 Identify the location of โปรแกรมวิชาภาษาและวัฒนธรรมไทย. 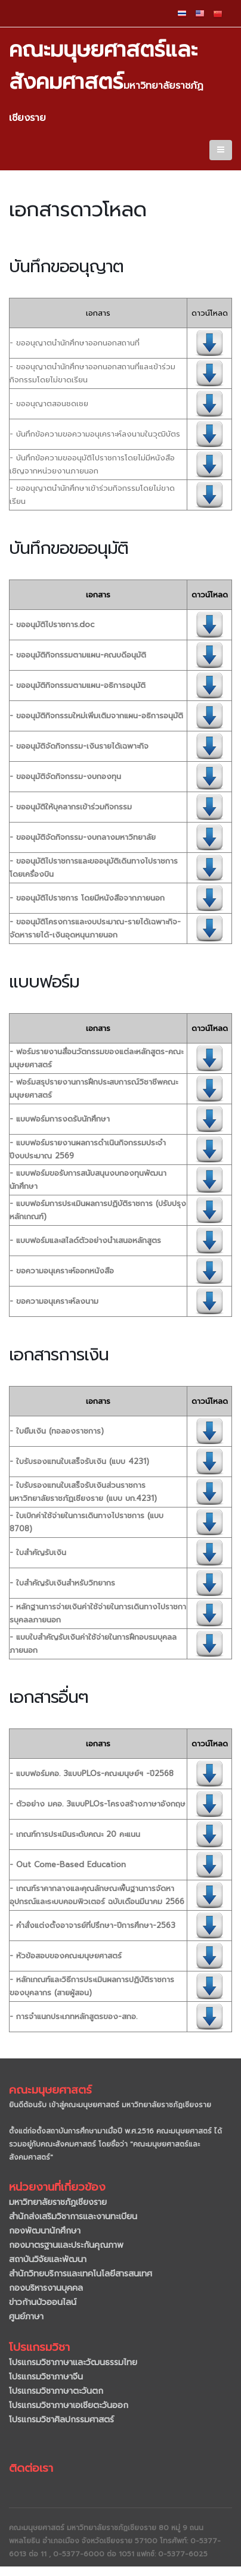
(73, 2362).